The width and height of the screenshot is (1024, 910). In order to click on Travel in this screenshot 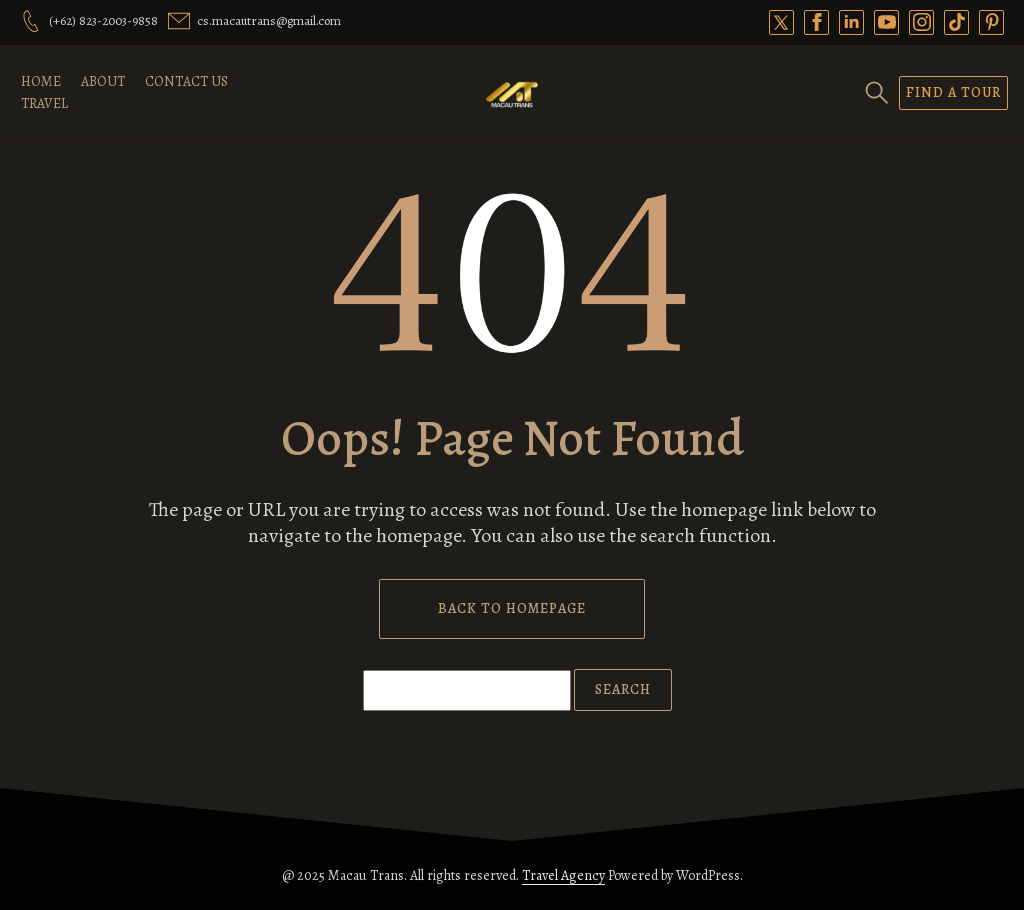, I will do `click(44, 103)`.